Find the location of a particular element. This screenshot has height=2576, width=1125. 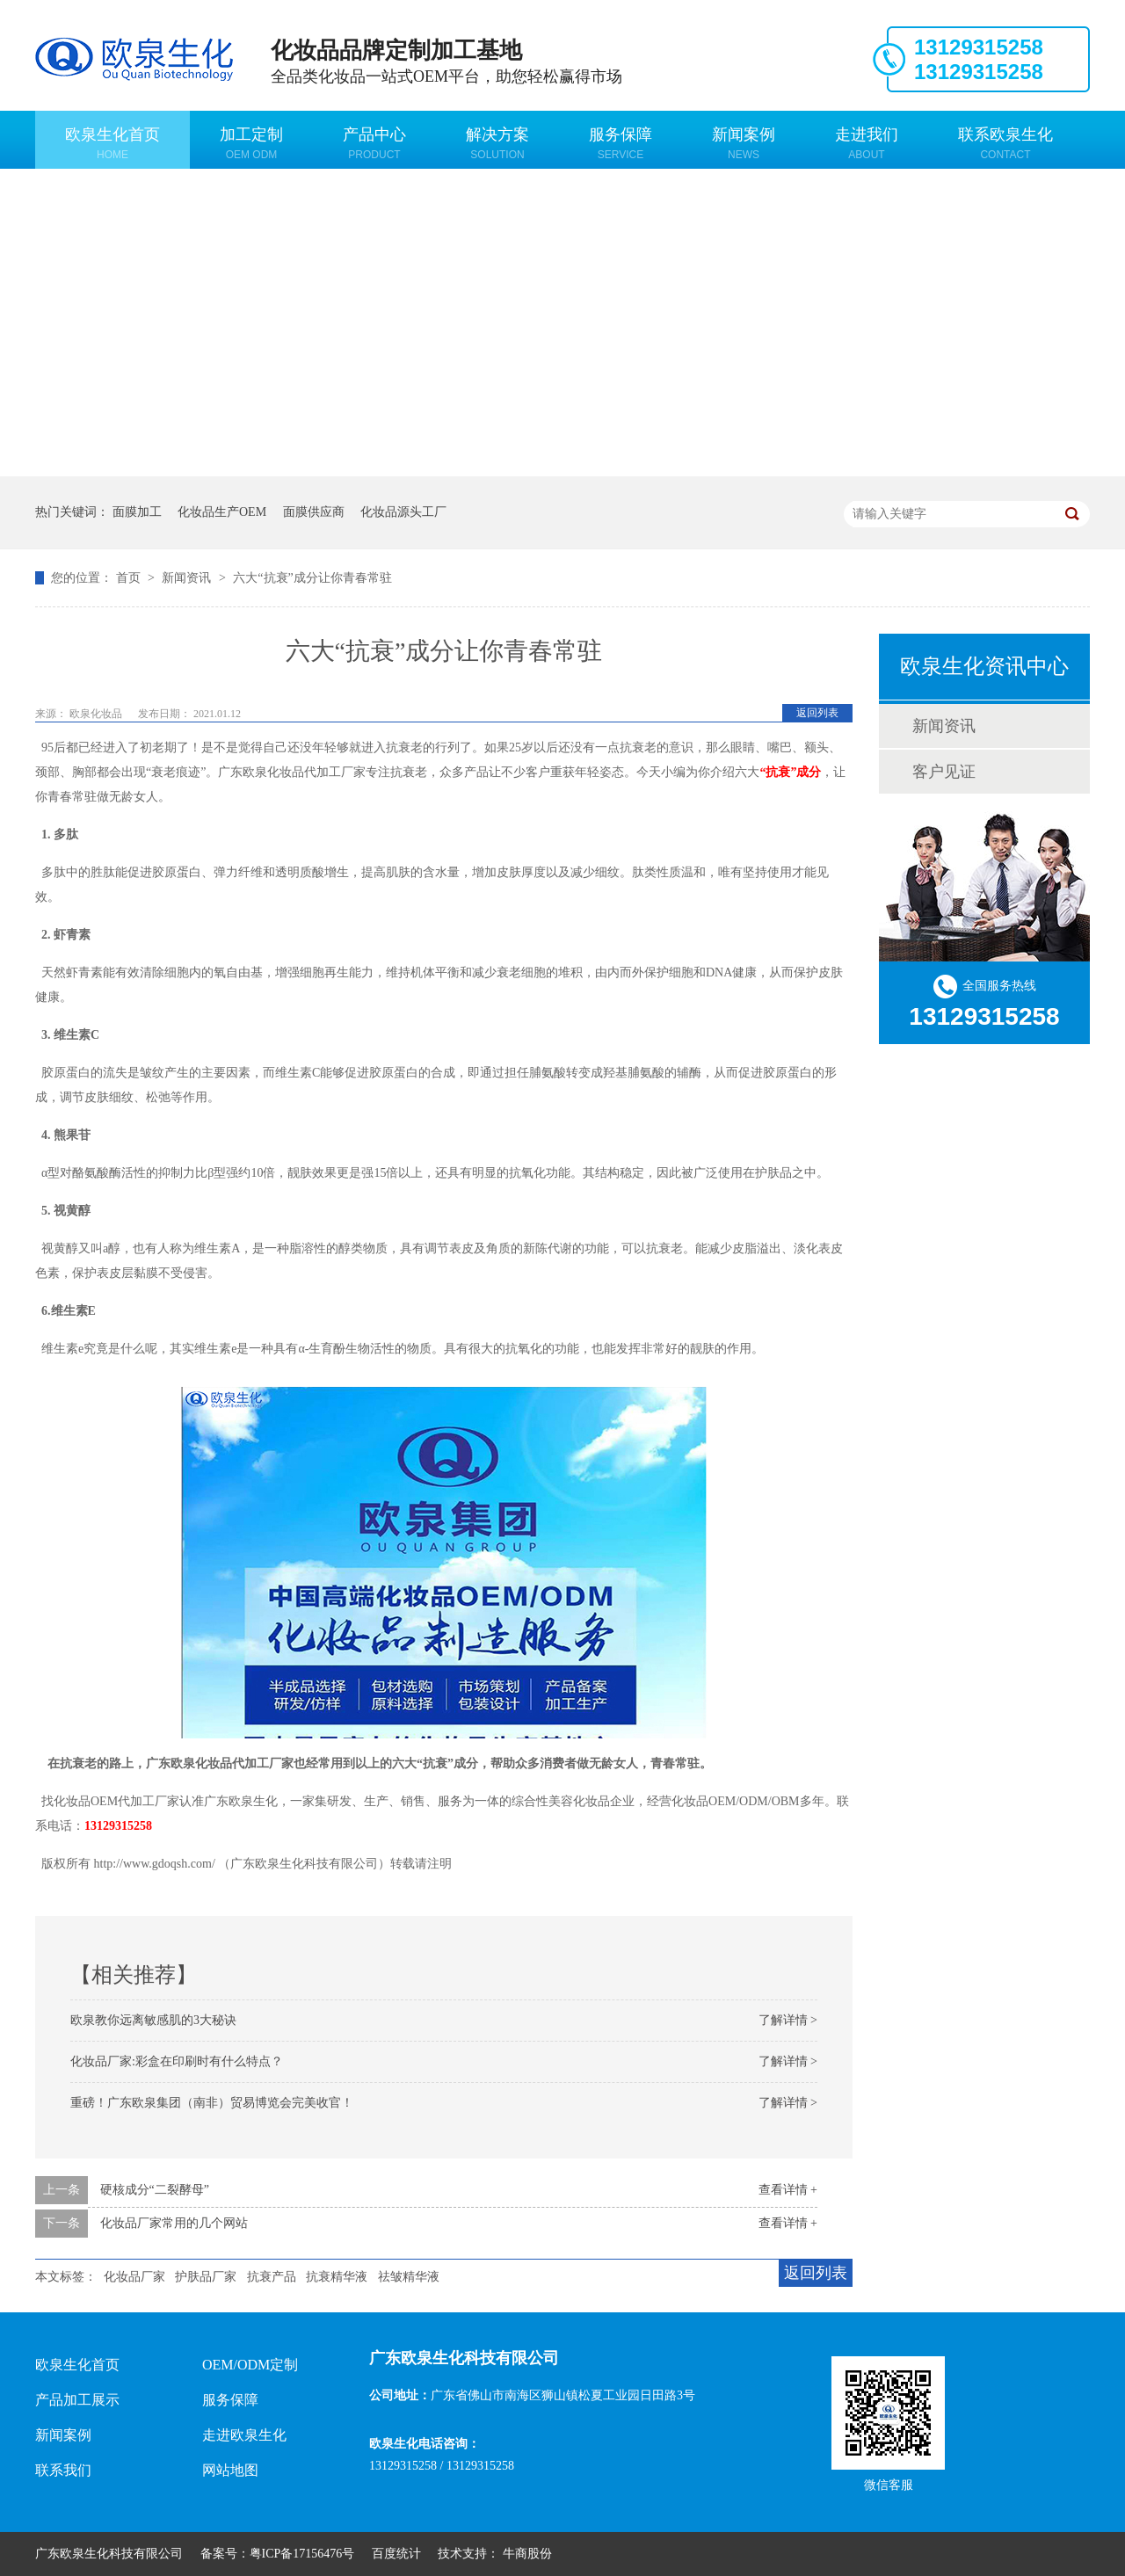

粤ICP备17156476号 is located at coordinates (302, 2553).